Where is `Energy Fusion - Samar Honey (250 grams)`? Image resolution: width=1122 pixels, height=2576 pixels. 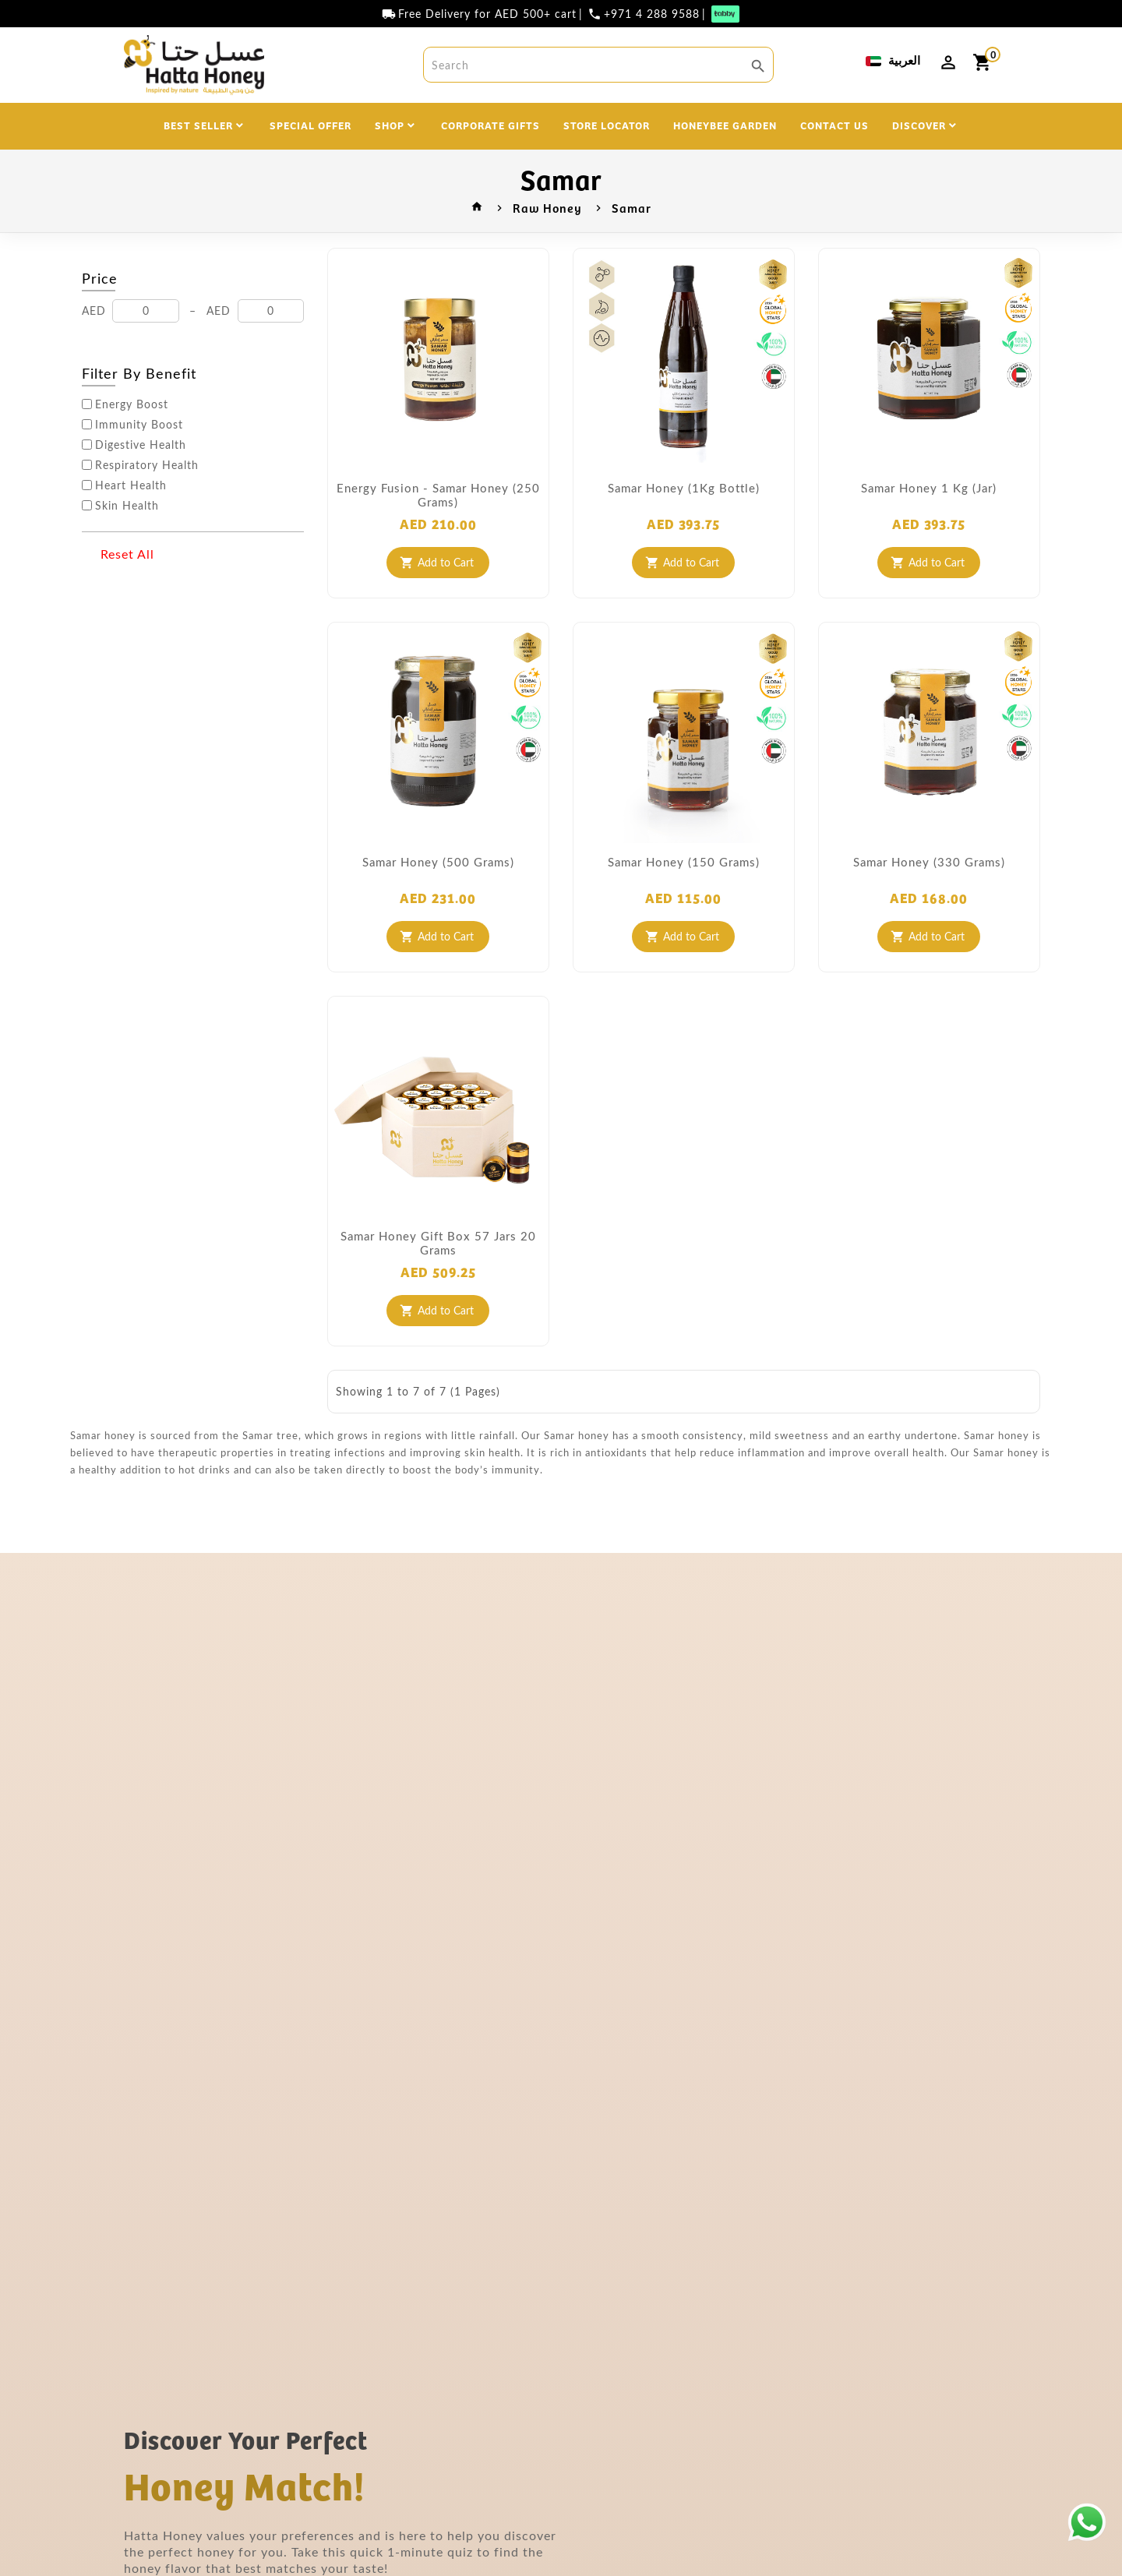 Energy Fusion - Samar Honey (250 grams) is located at coordinates (438, 495).